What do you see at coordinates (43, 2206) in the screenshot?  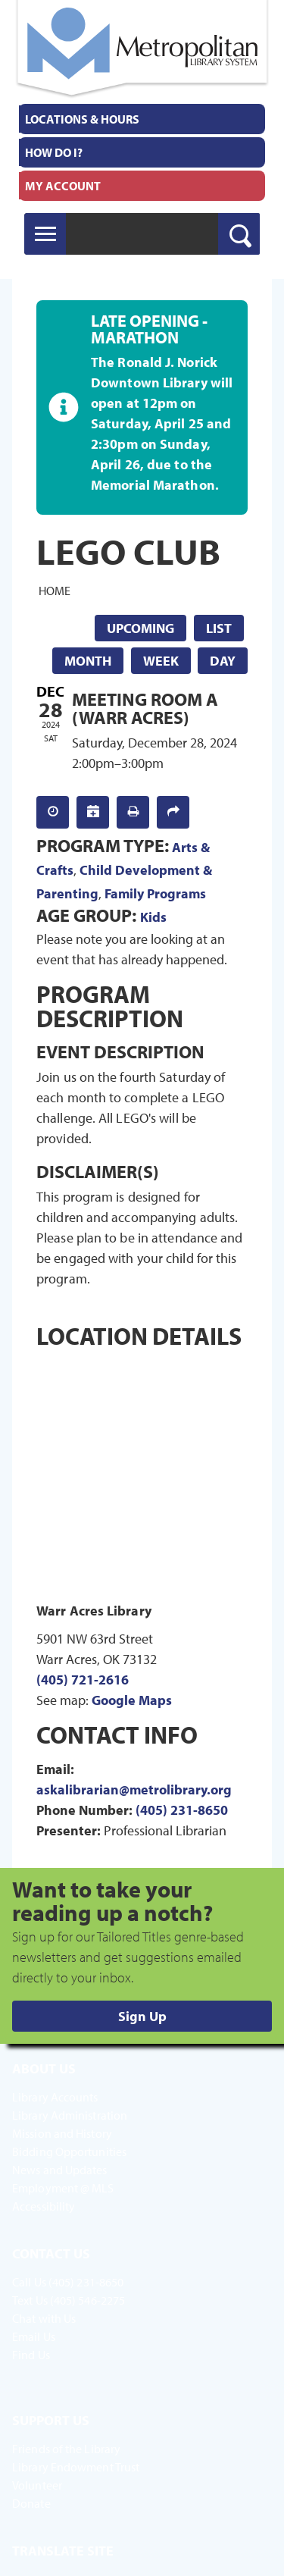 I see `Accessibility` at bounding box center [43, 2206].